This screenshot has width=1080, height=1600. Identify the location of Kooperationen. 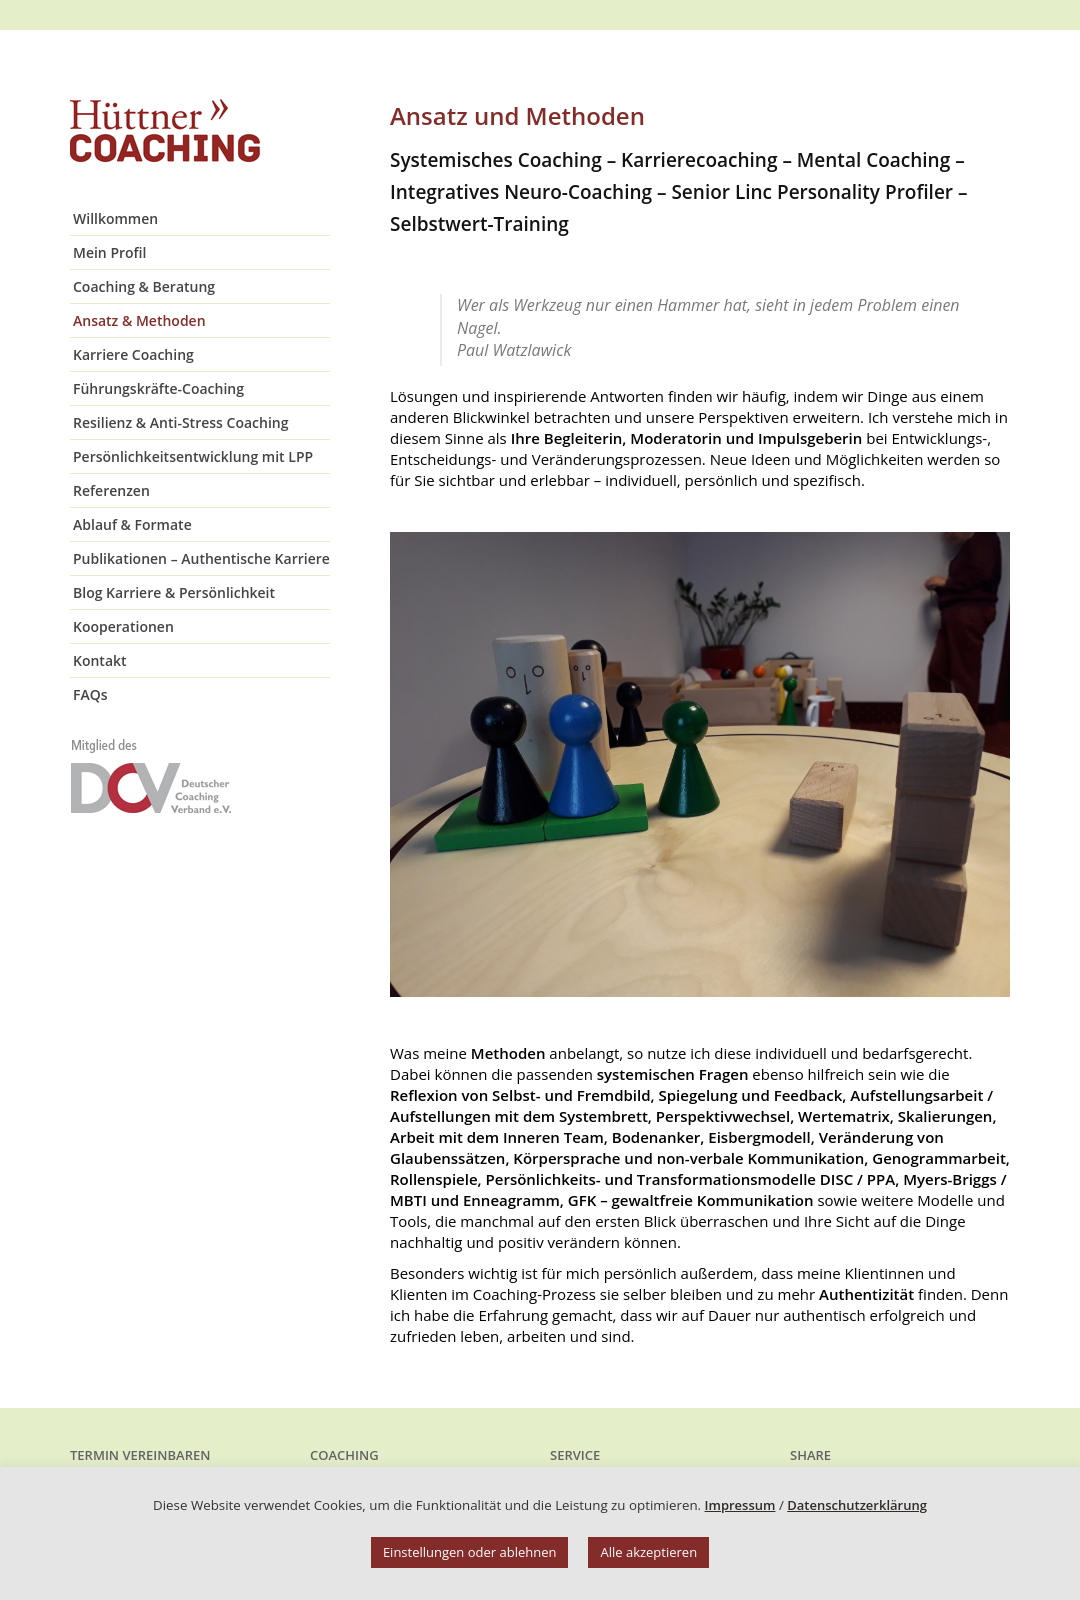
(123, 626).